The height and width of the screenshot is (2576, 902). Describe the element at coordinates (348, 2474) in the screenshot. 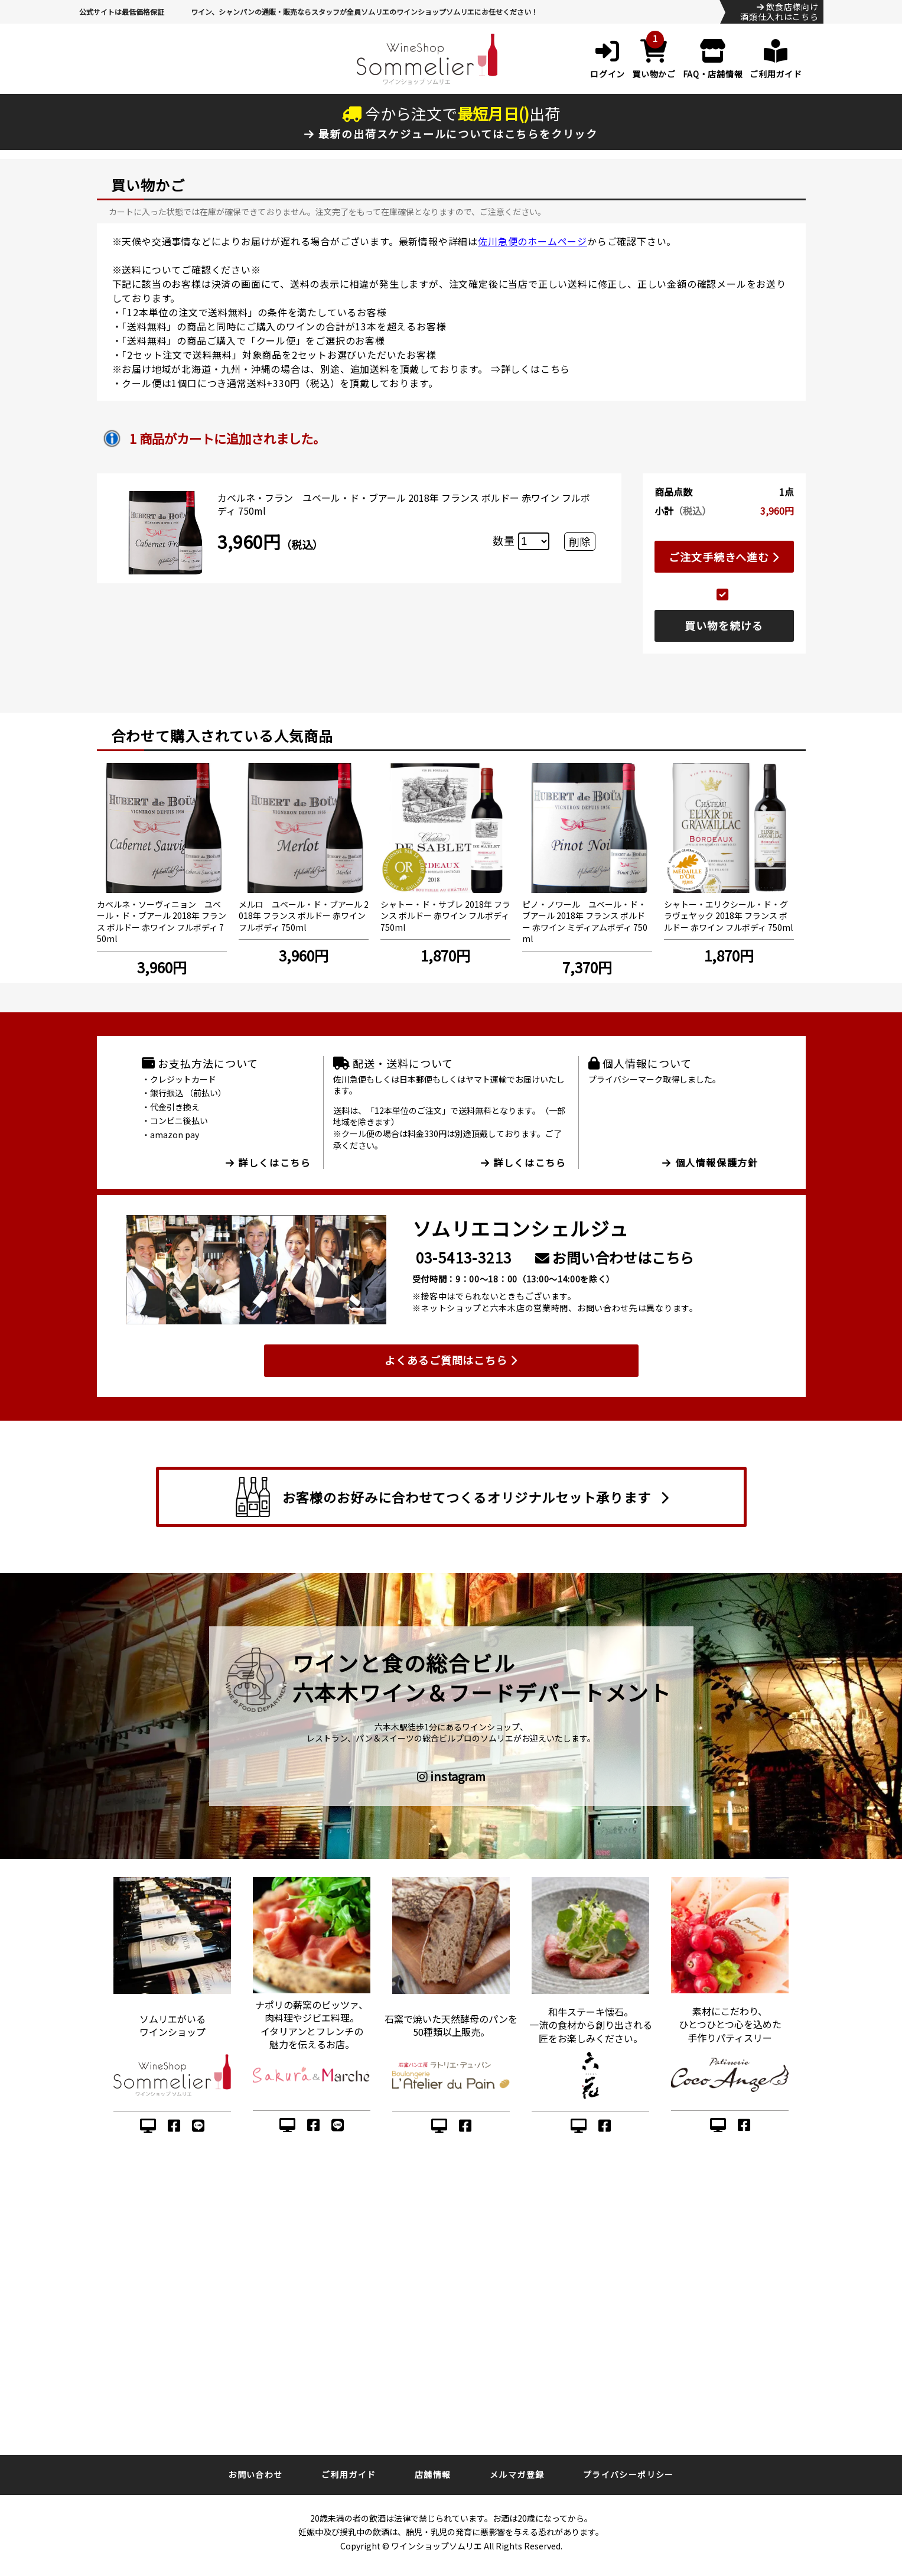

I see `ご利用ガイド` at that location.